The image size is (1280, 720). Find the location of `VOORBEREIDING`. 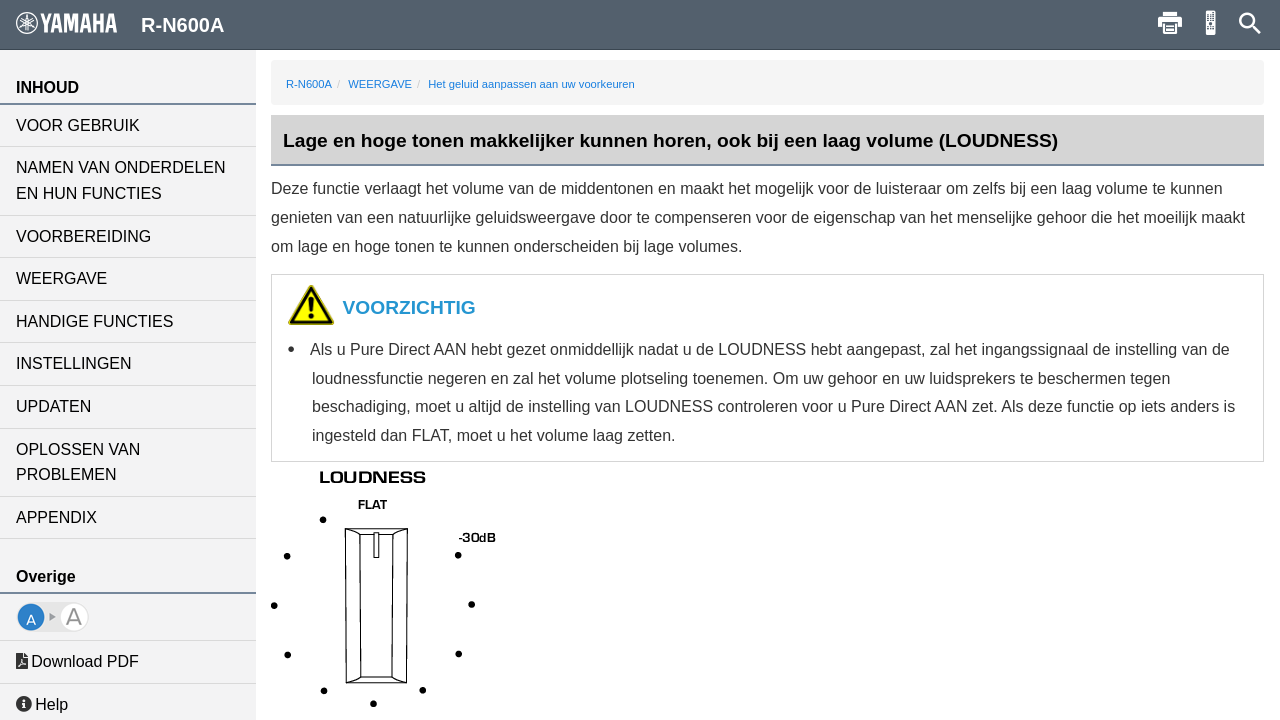

VOORBEREIDING is located at coordinates (83, 236).